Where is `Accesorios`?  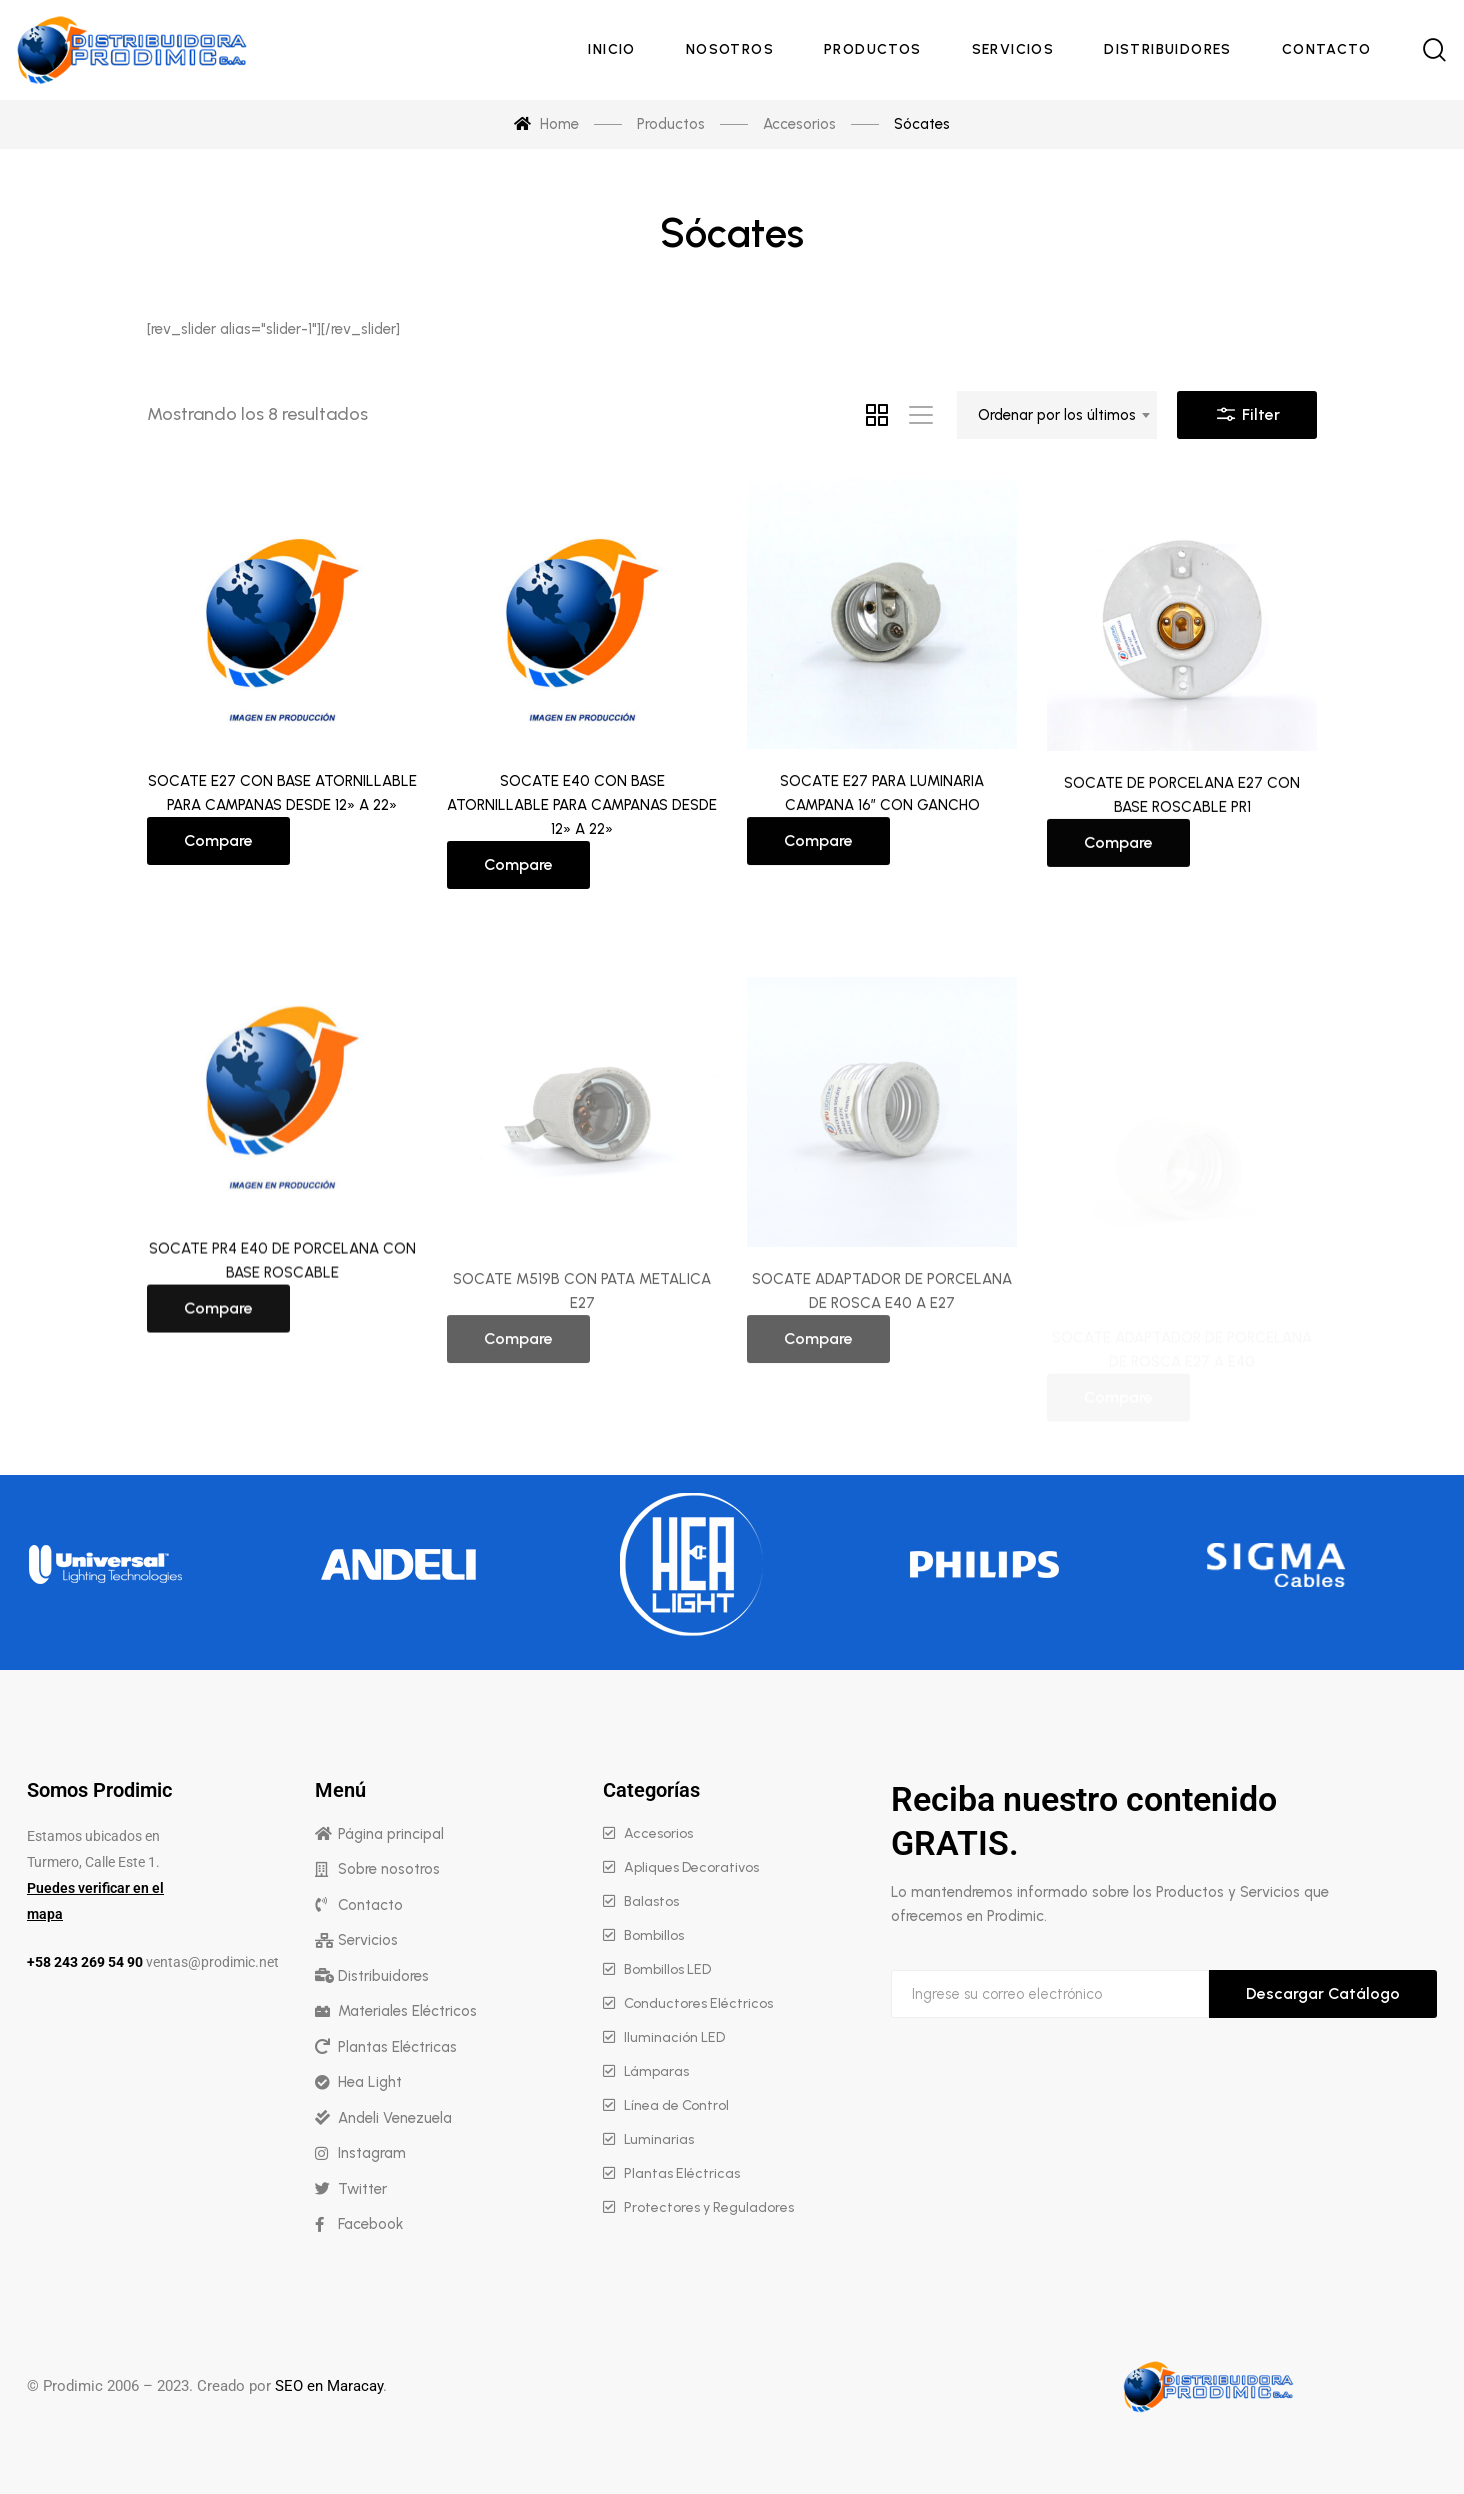
Accesorios is located at coordinates (658, 1833).